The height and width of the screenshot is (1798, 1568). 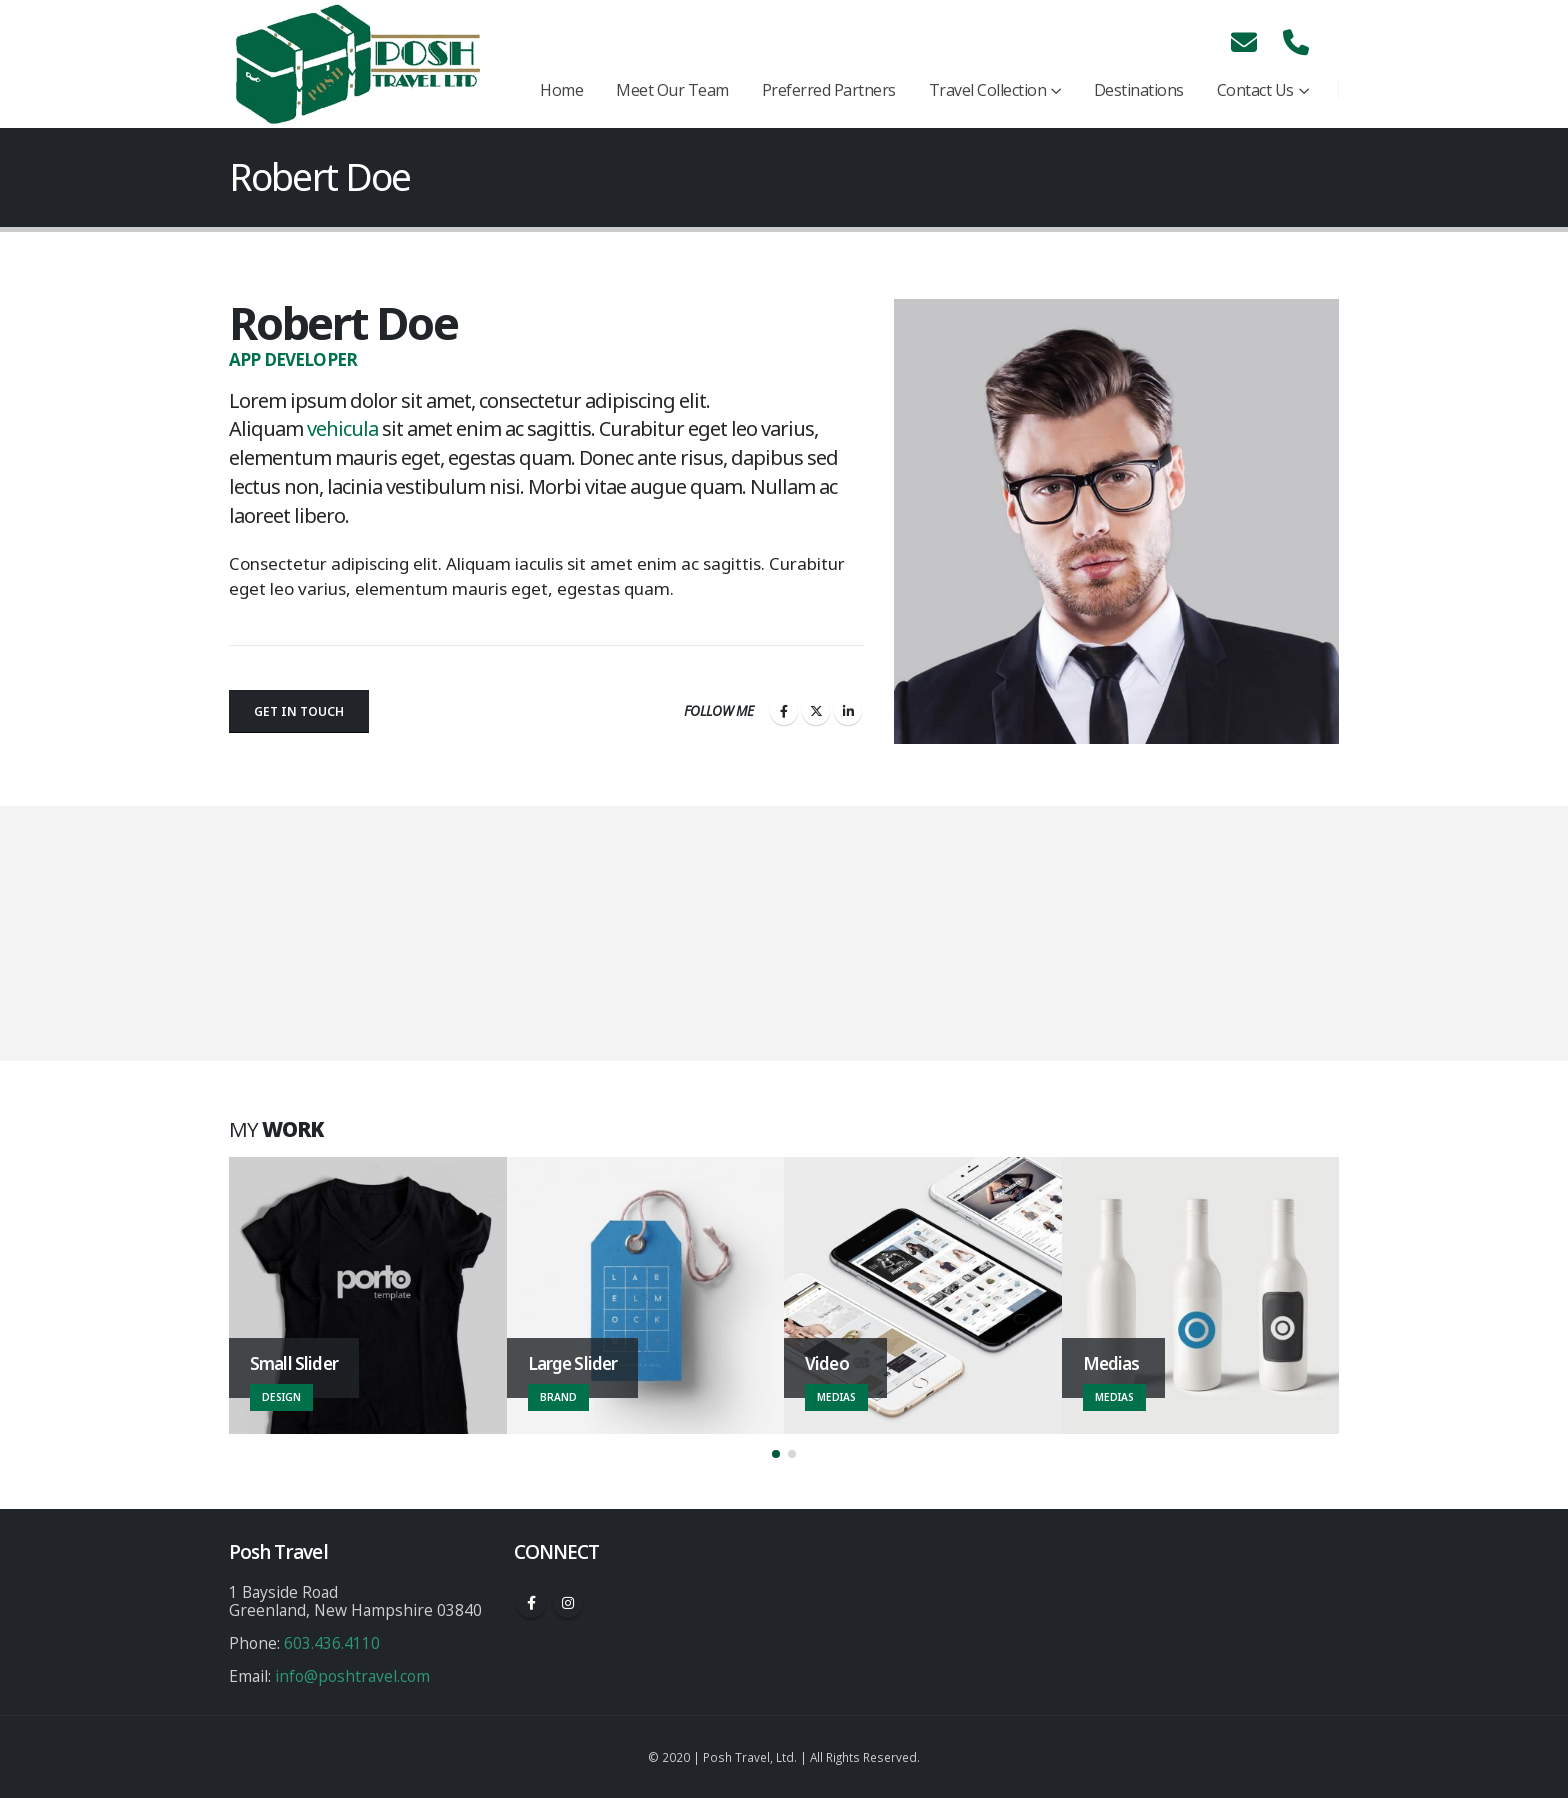 What do you see at coordinates (988, 90) in the screenshot?
I see `Travel Collection` at bounding box center [988, 90].